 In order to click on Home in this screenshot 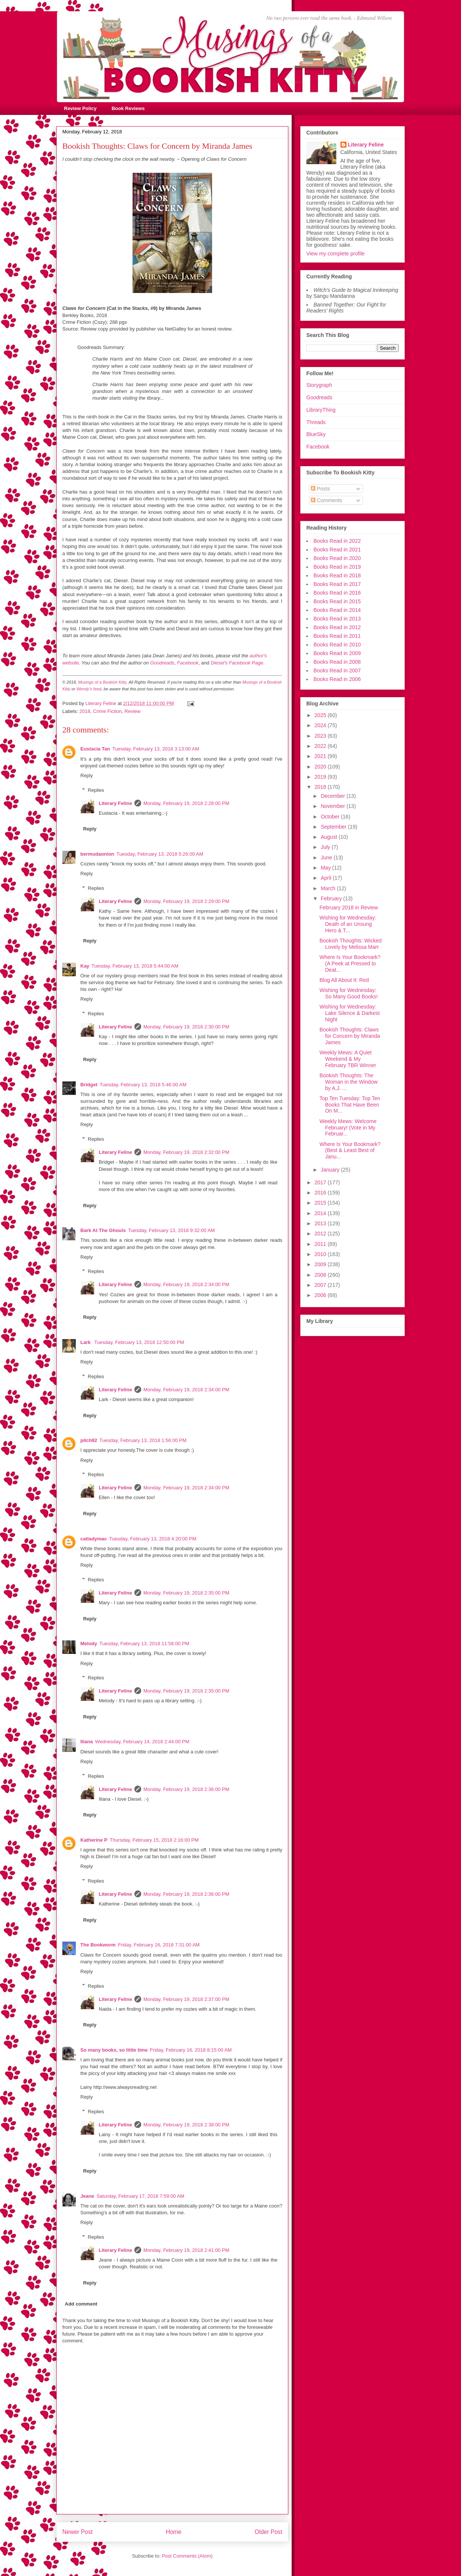, I will do `click(174, 2532)`.